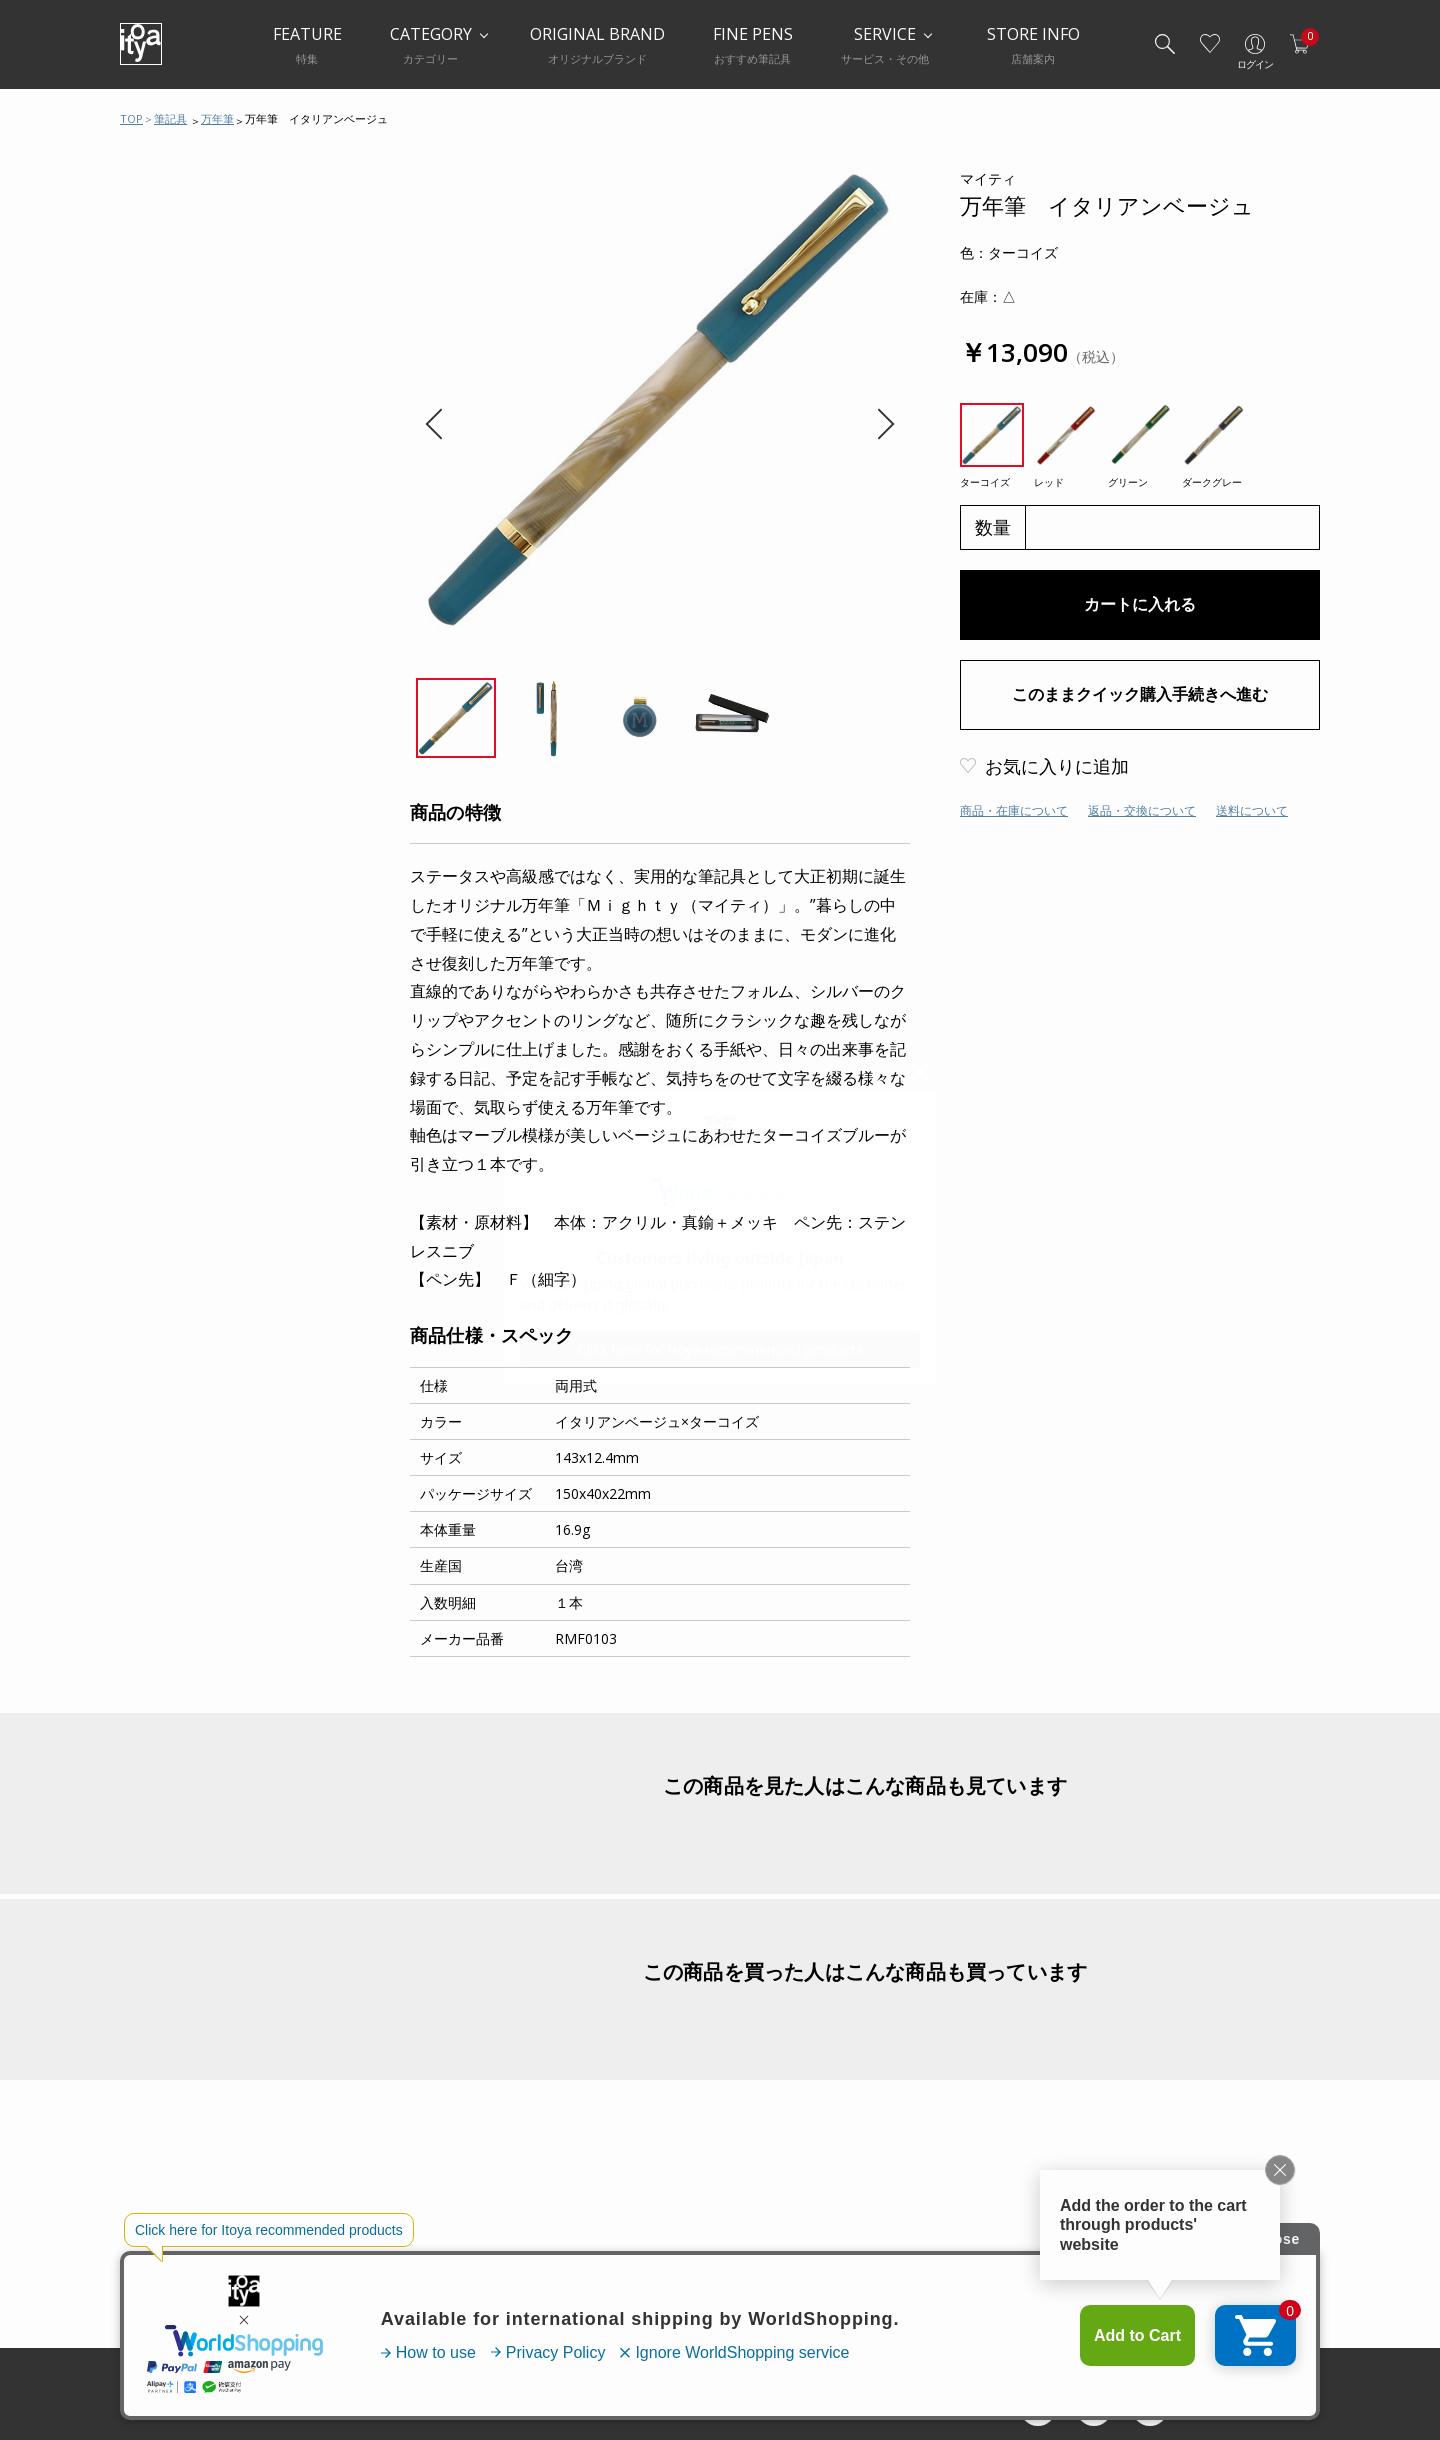 The width and height of the screenshot is (1440, 2440). Describe the element at coordinates (177, 308) in the screenshot. I see `ボールペン` at that location.